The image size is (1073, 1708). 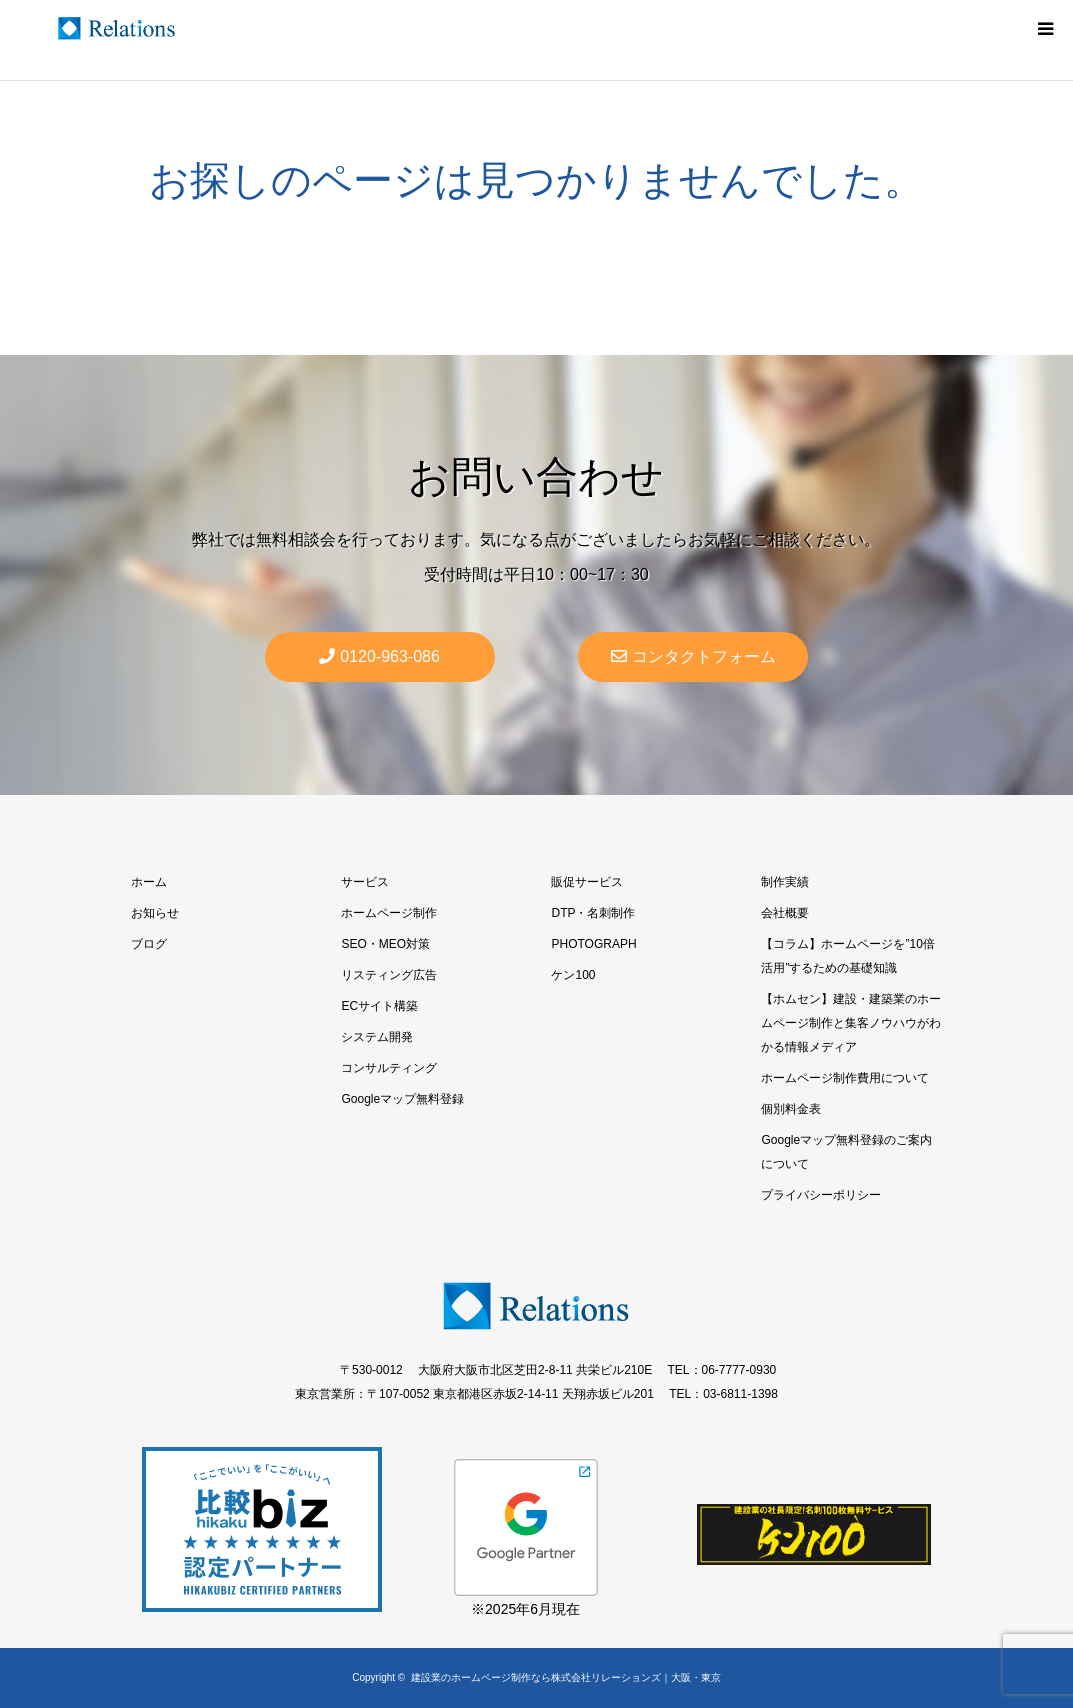 I want to click on 制作実績, so click(x=785, y=882).